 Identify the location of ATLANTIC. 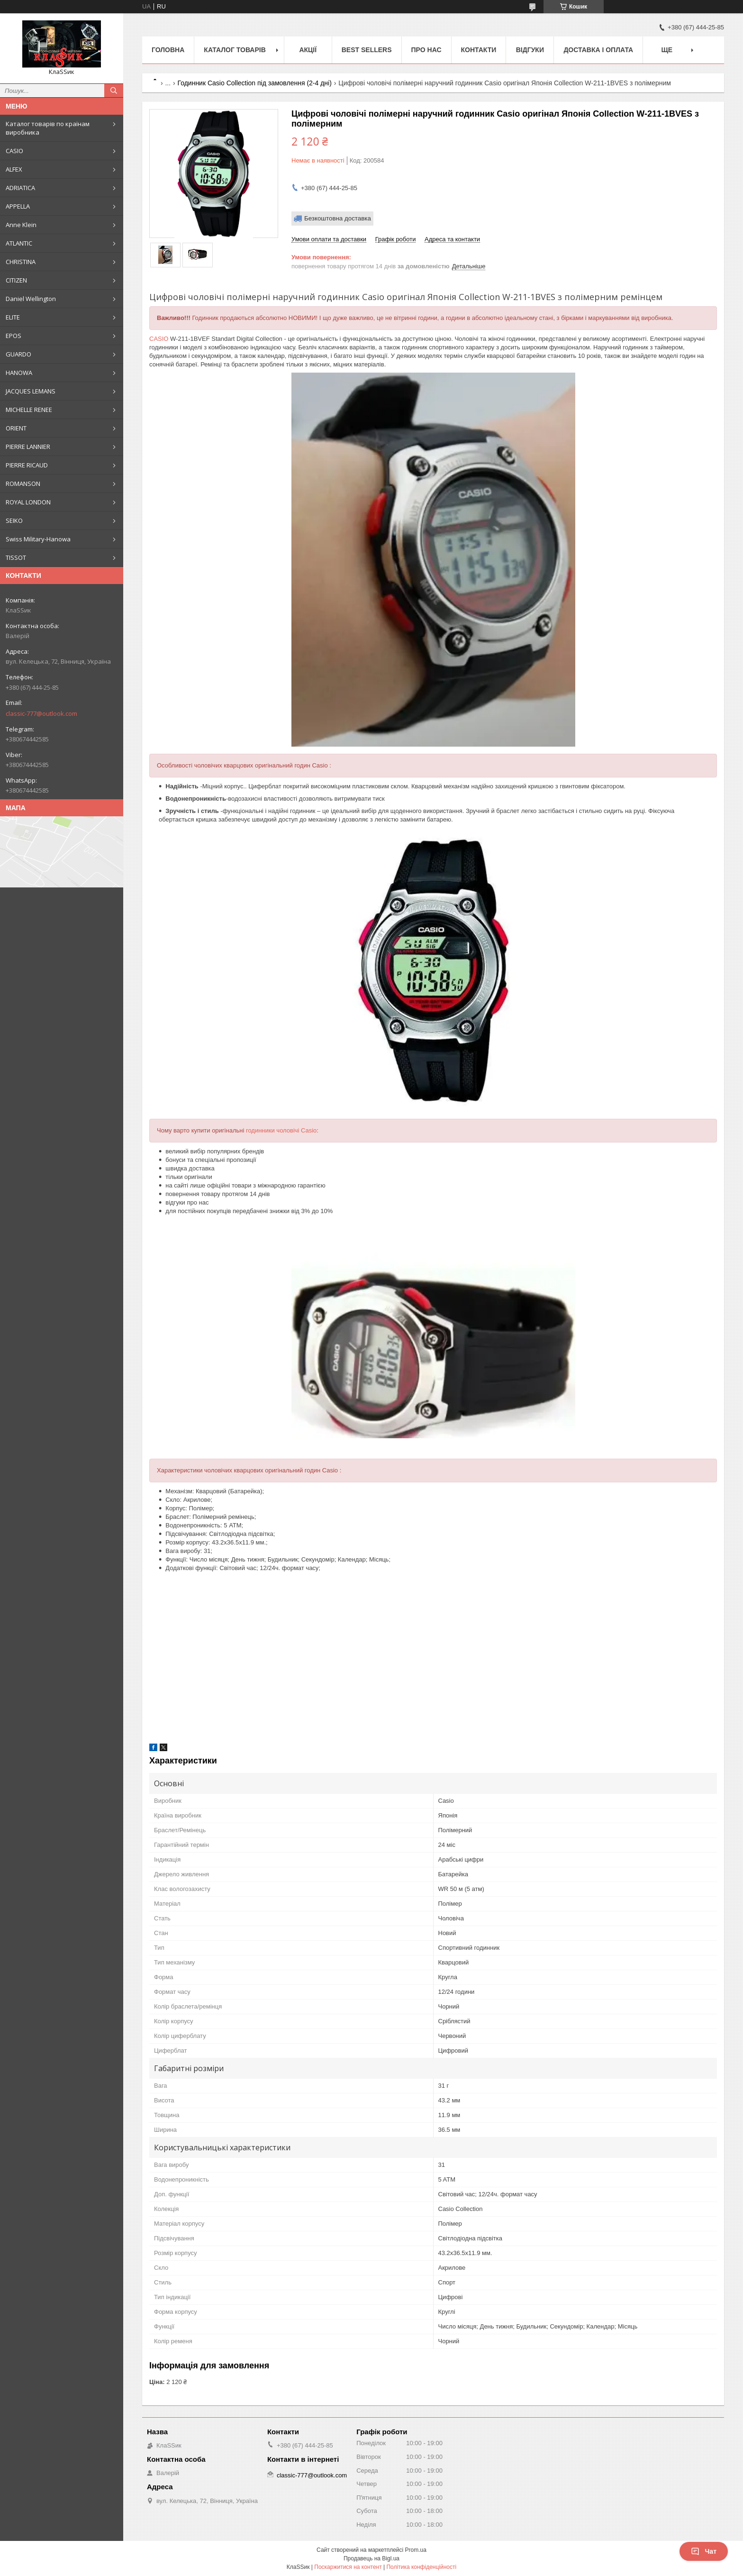
(19, 243).